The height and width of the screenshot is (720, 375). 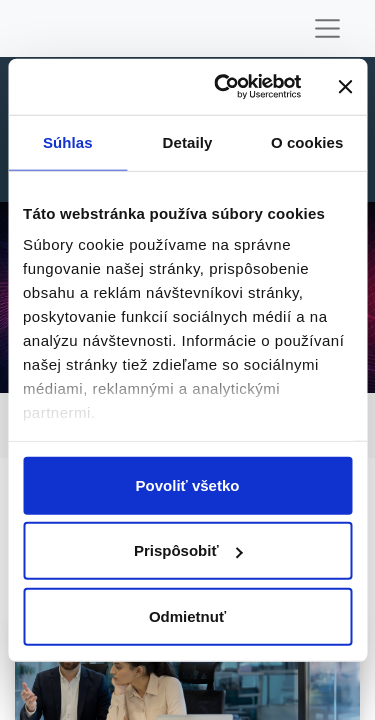 What do you see at coordinates (68, 141) in the screenshot?
I see `Súhlas [tab]` at bounding box center [68, 141].